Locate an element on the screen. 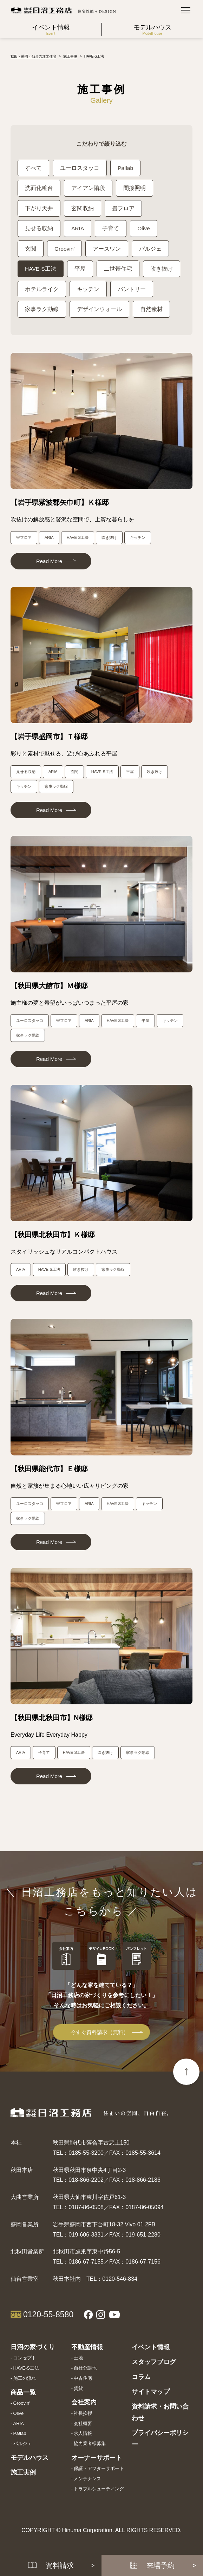 This screenshot has height=2576, width=203. 社長挨拶 is located at coordinates (83, 2415).